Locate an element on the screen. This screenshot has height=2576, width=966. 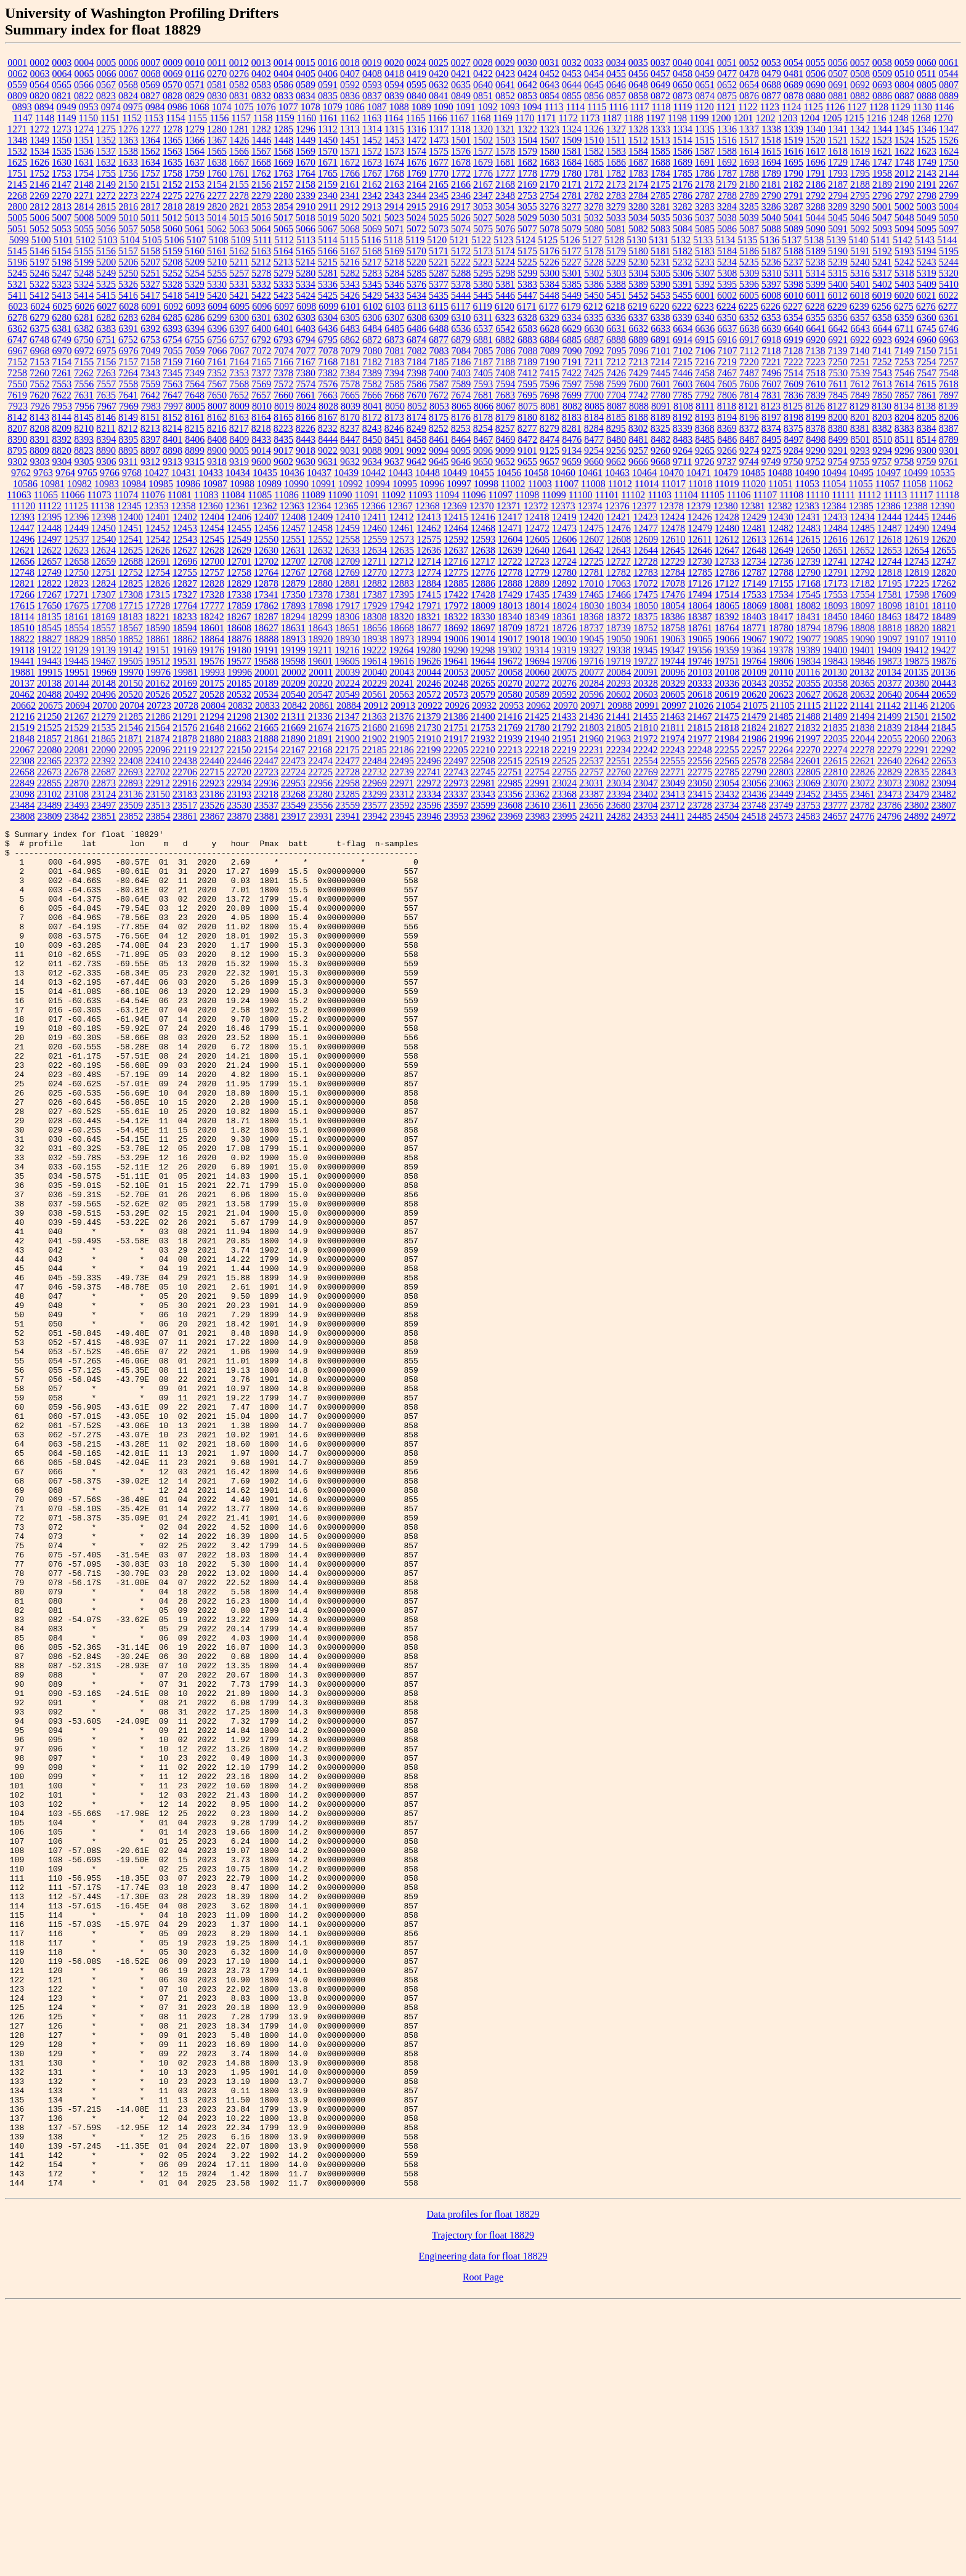
7253 is located at coordinates (904, 362).